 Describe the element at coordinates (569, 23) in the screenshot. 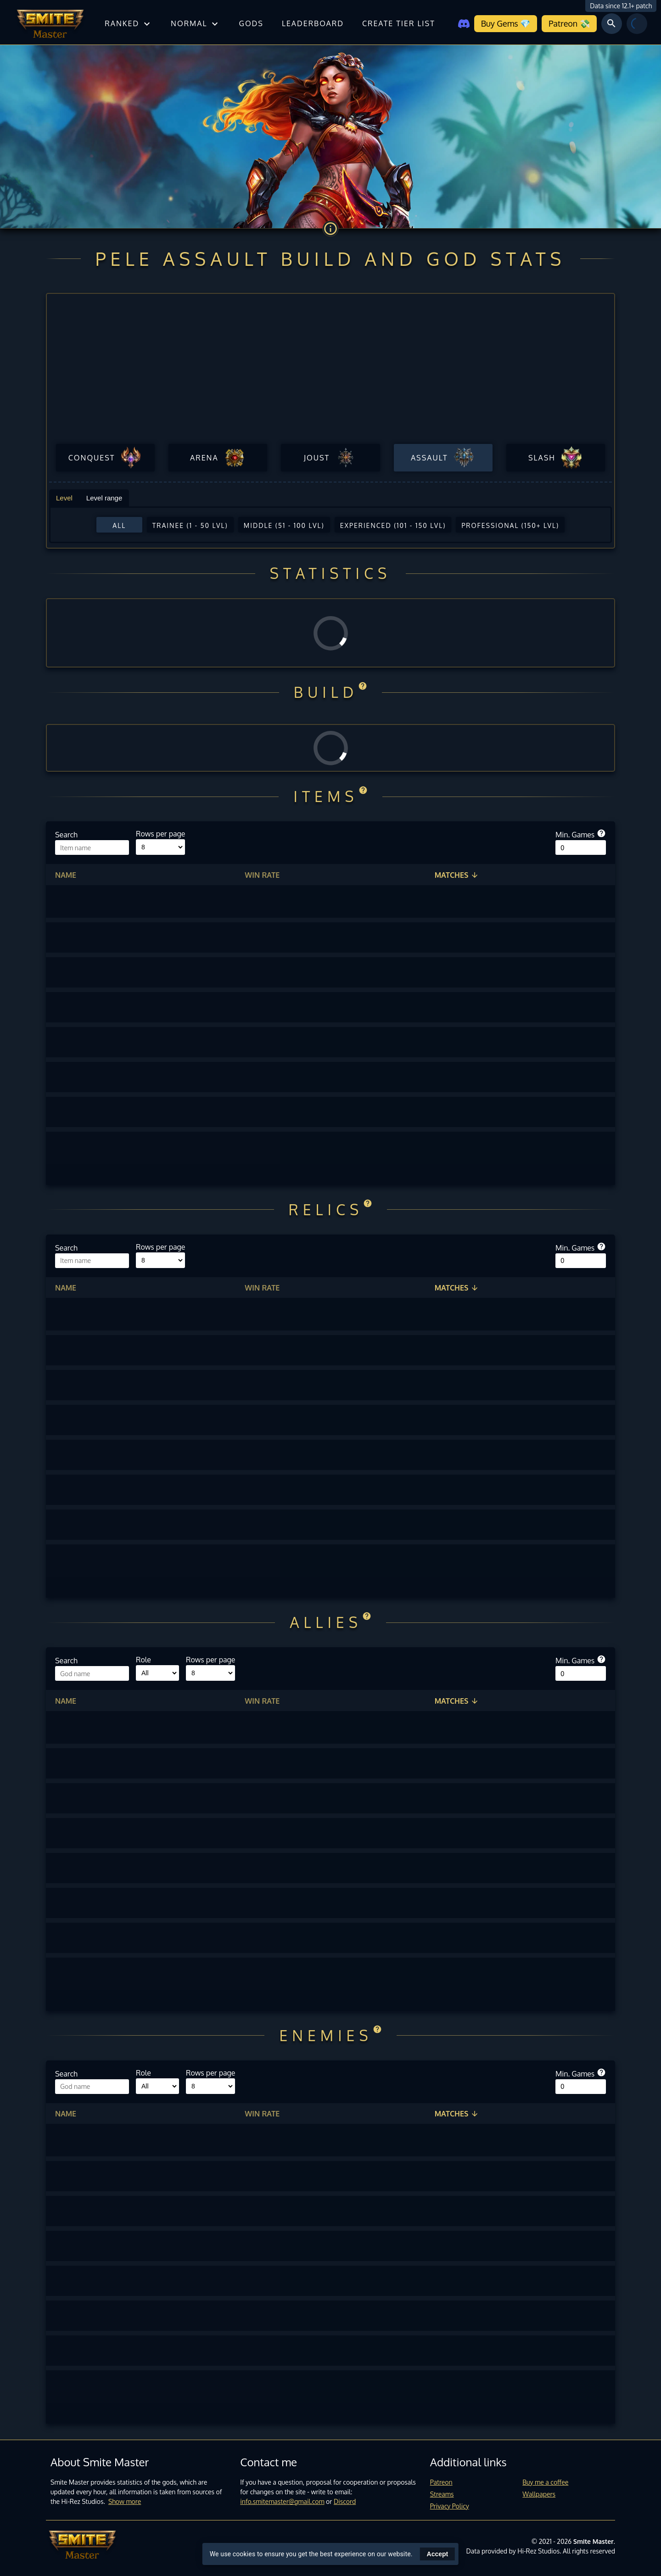

I see `Patreon 💸` at that location.